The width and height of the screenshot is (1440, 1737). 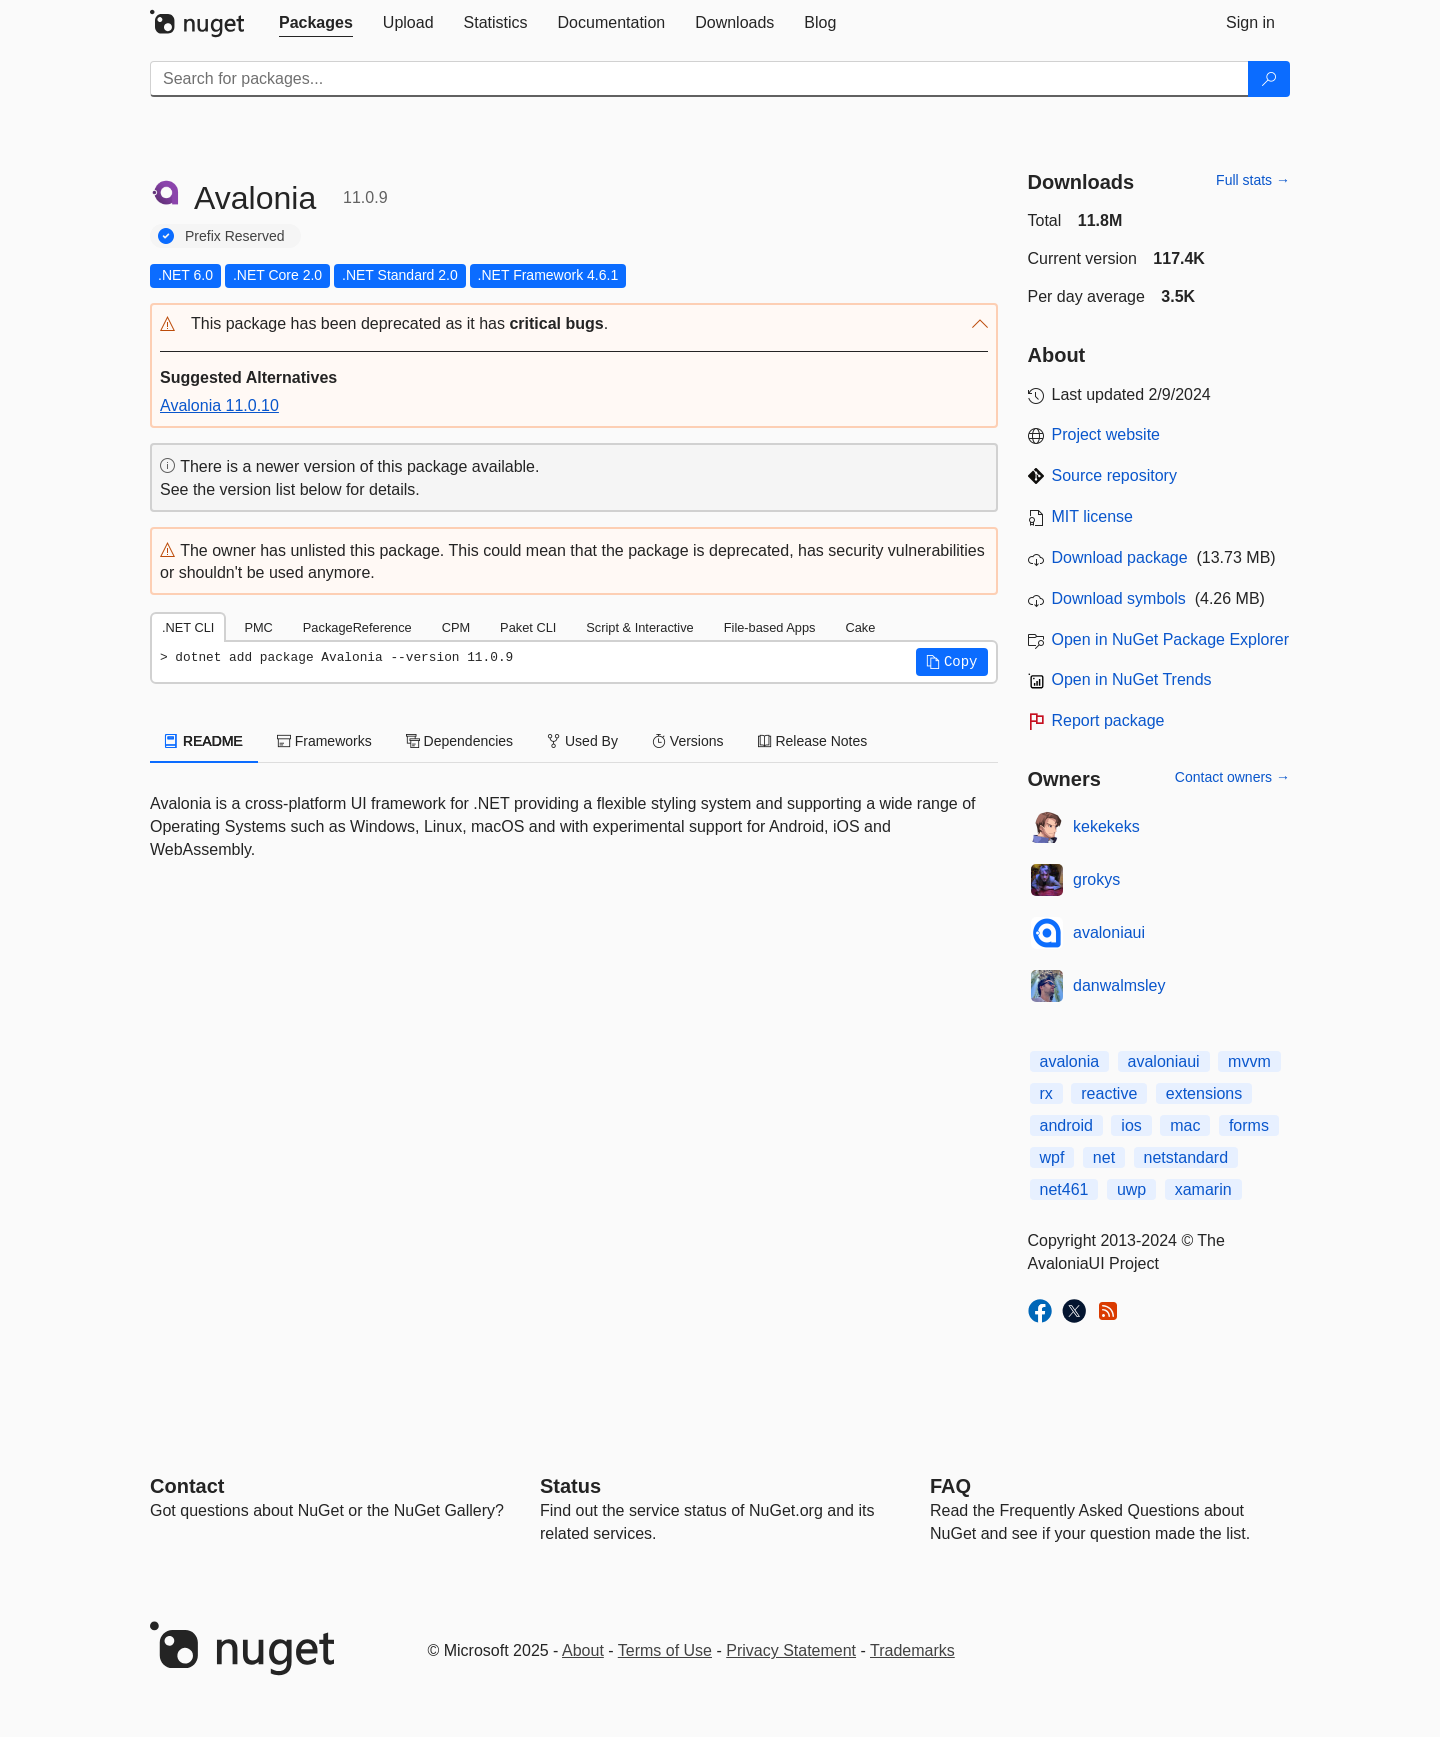 What do you see at coordinates (1064, 1189) in the screenshot?
I see `net461` at bounding box center [1064, 1189].